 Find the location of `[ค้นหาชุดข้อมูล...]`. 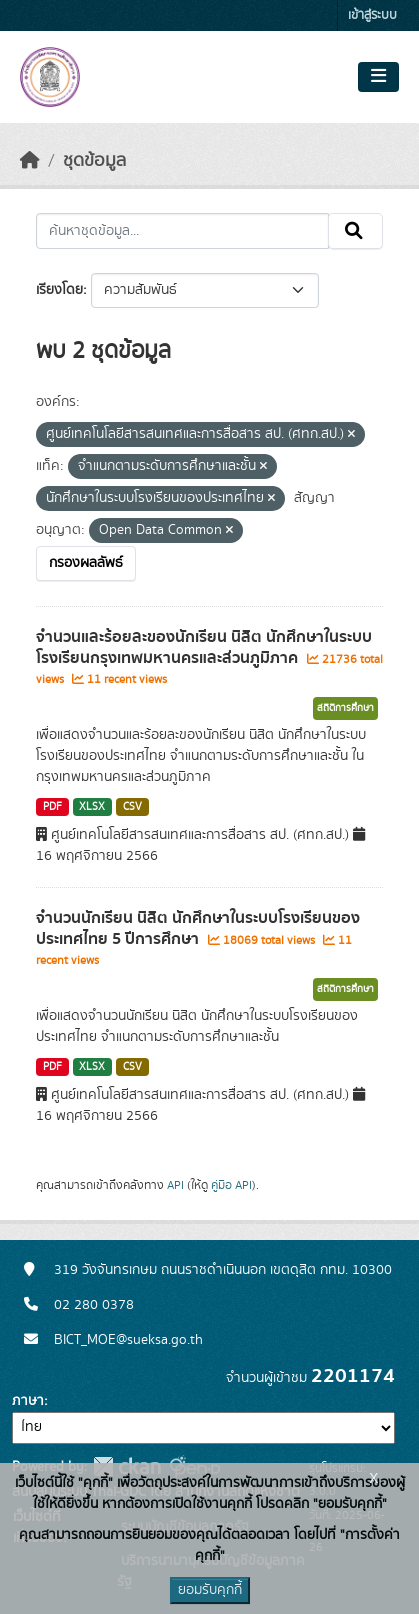

[ค้นหาชุดข้อมูล...] is located at coordinates (182, 231).